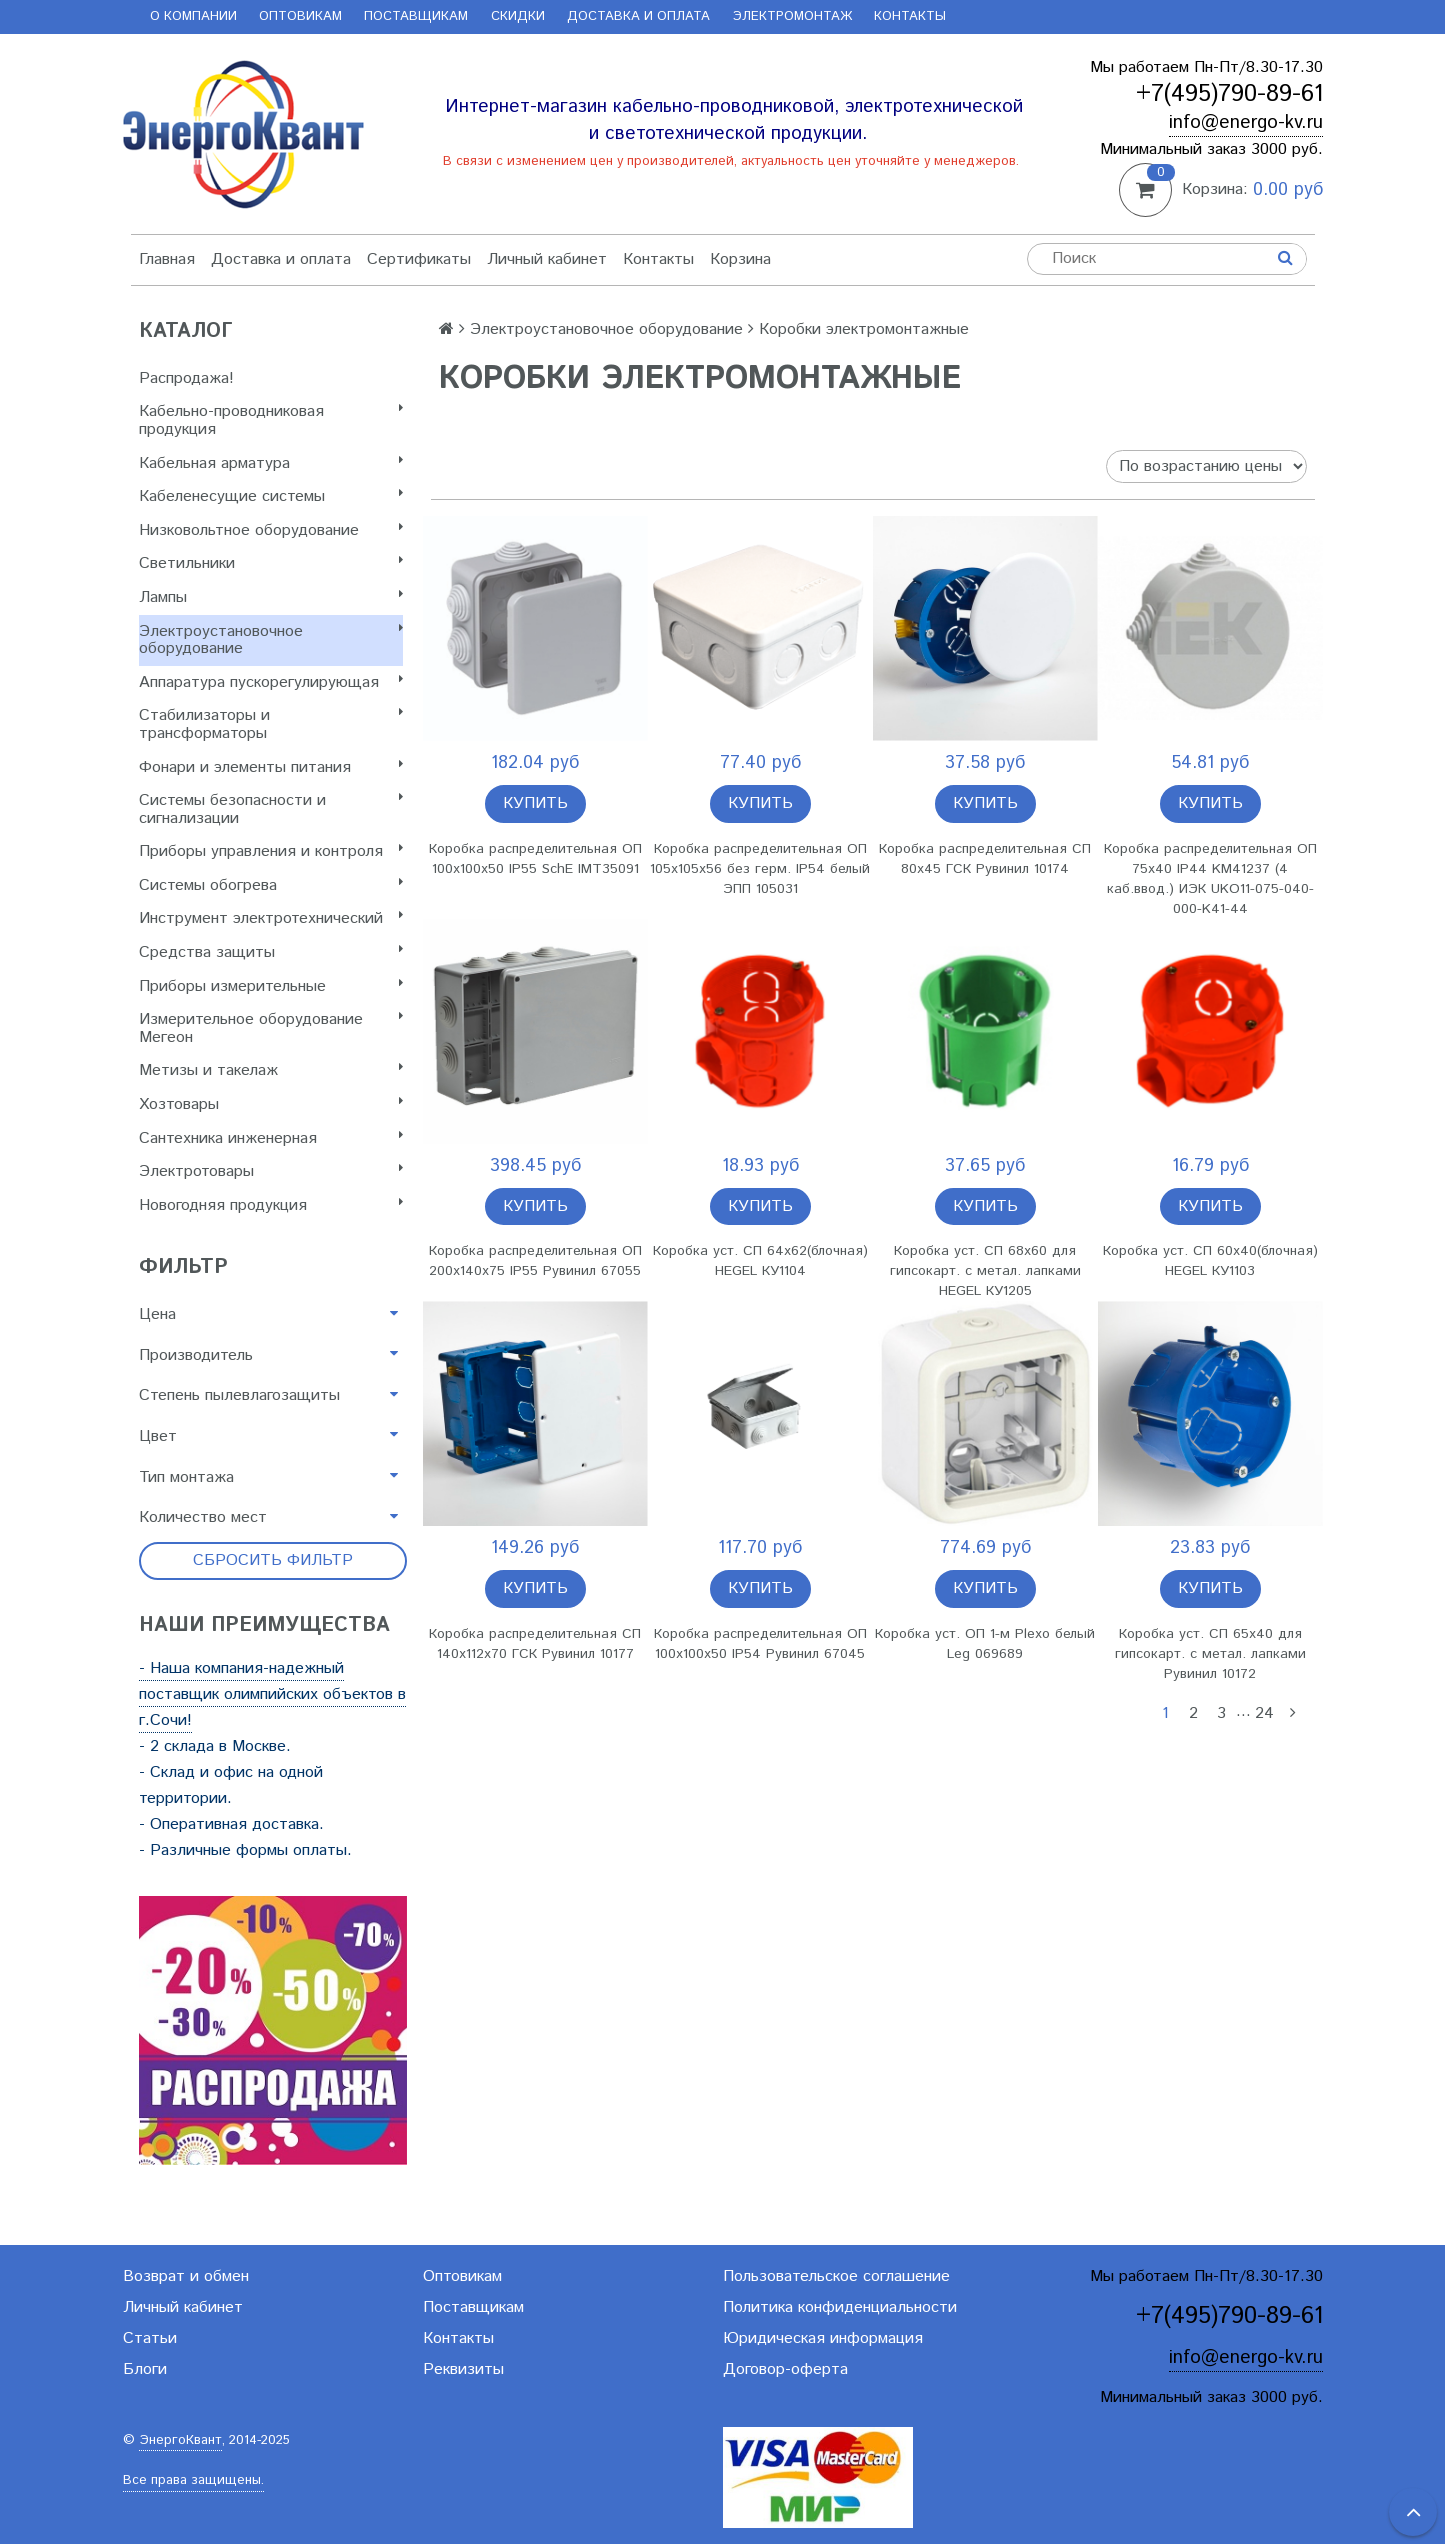 Image resolution: width=1445 pixels, height=2544 pixels. I want to click on Системы безопасности и сигнализации, so click(271, 809).